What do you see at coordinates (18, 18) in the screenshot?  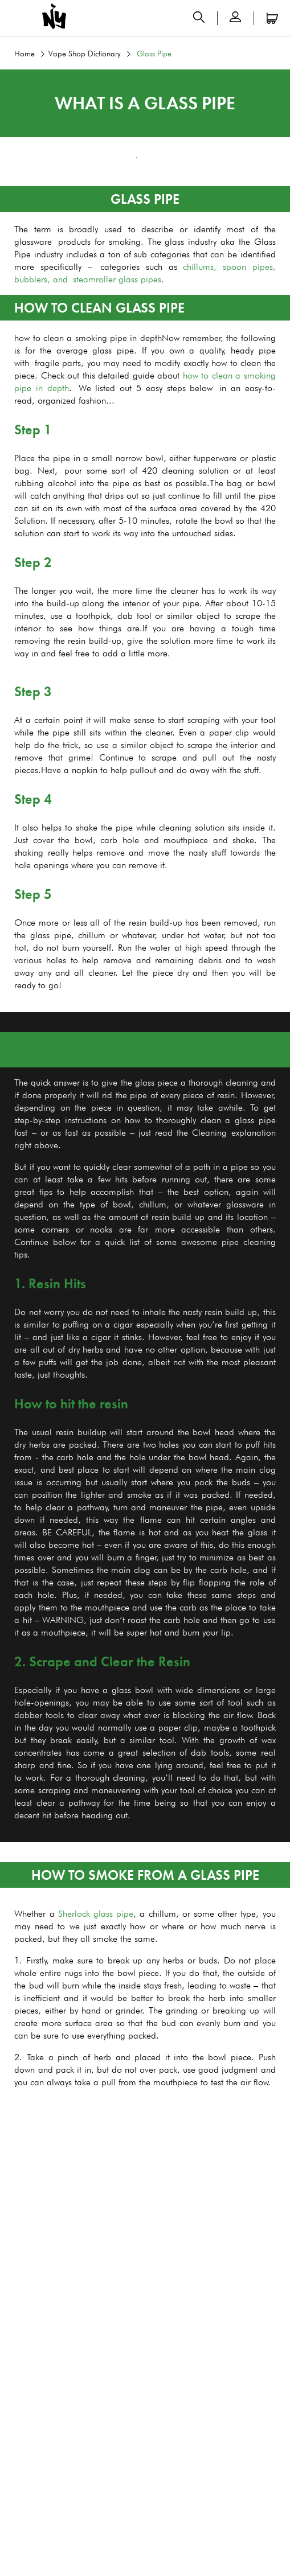 I see `[Open menu]` at bounding box center [18, 18].